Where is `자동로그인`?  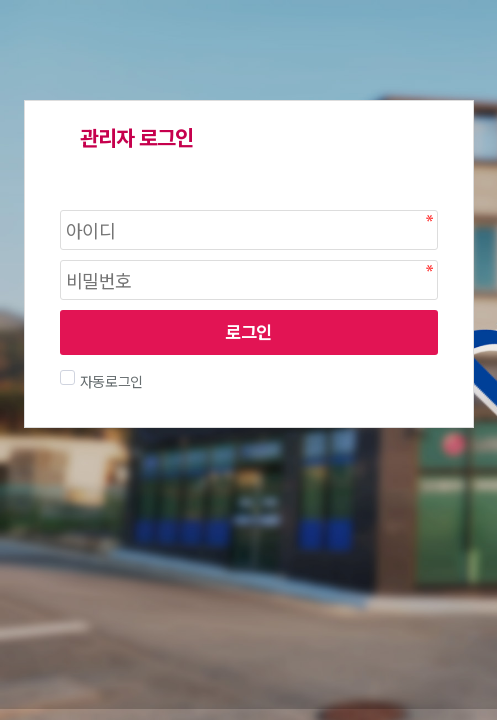 자동로그인 is located at coordinates (109, 381).